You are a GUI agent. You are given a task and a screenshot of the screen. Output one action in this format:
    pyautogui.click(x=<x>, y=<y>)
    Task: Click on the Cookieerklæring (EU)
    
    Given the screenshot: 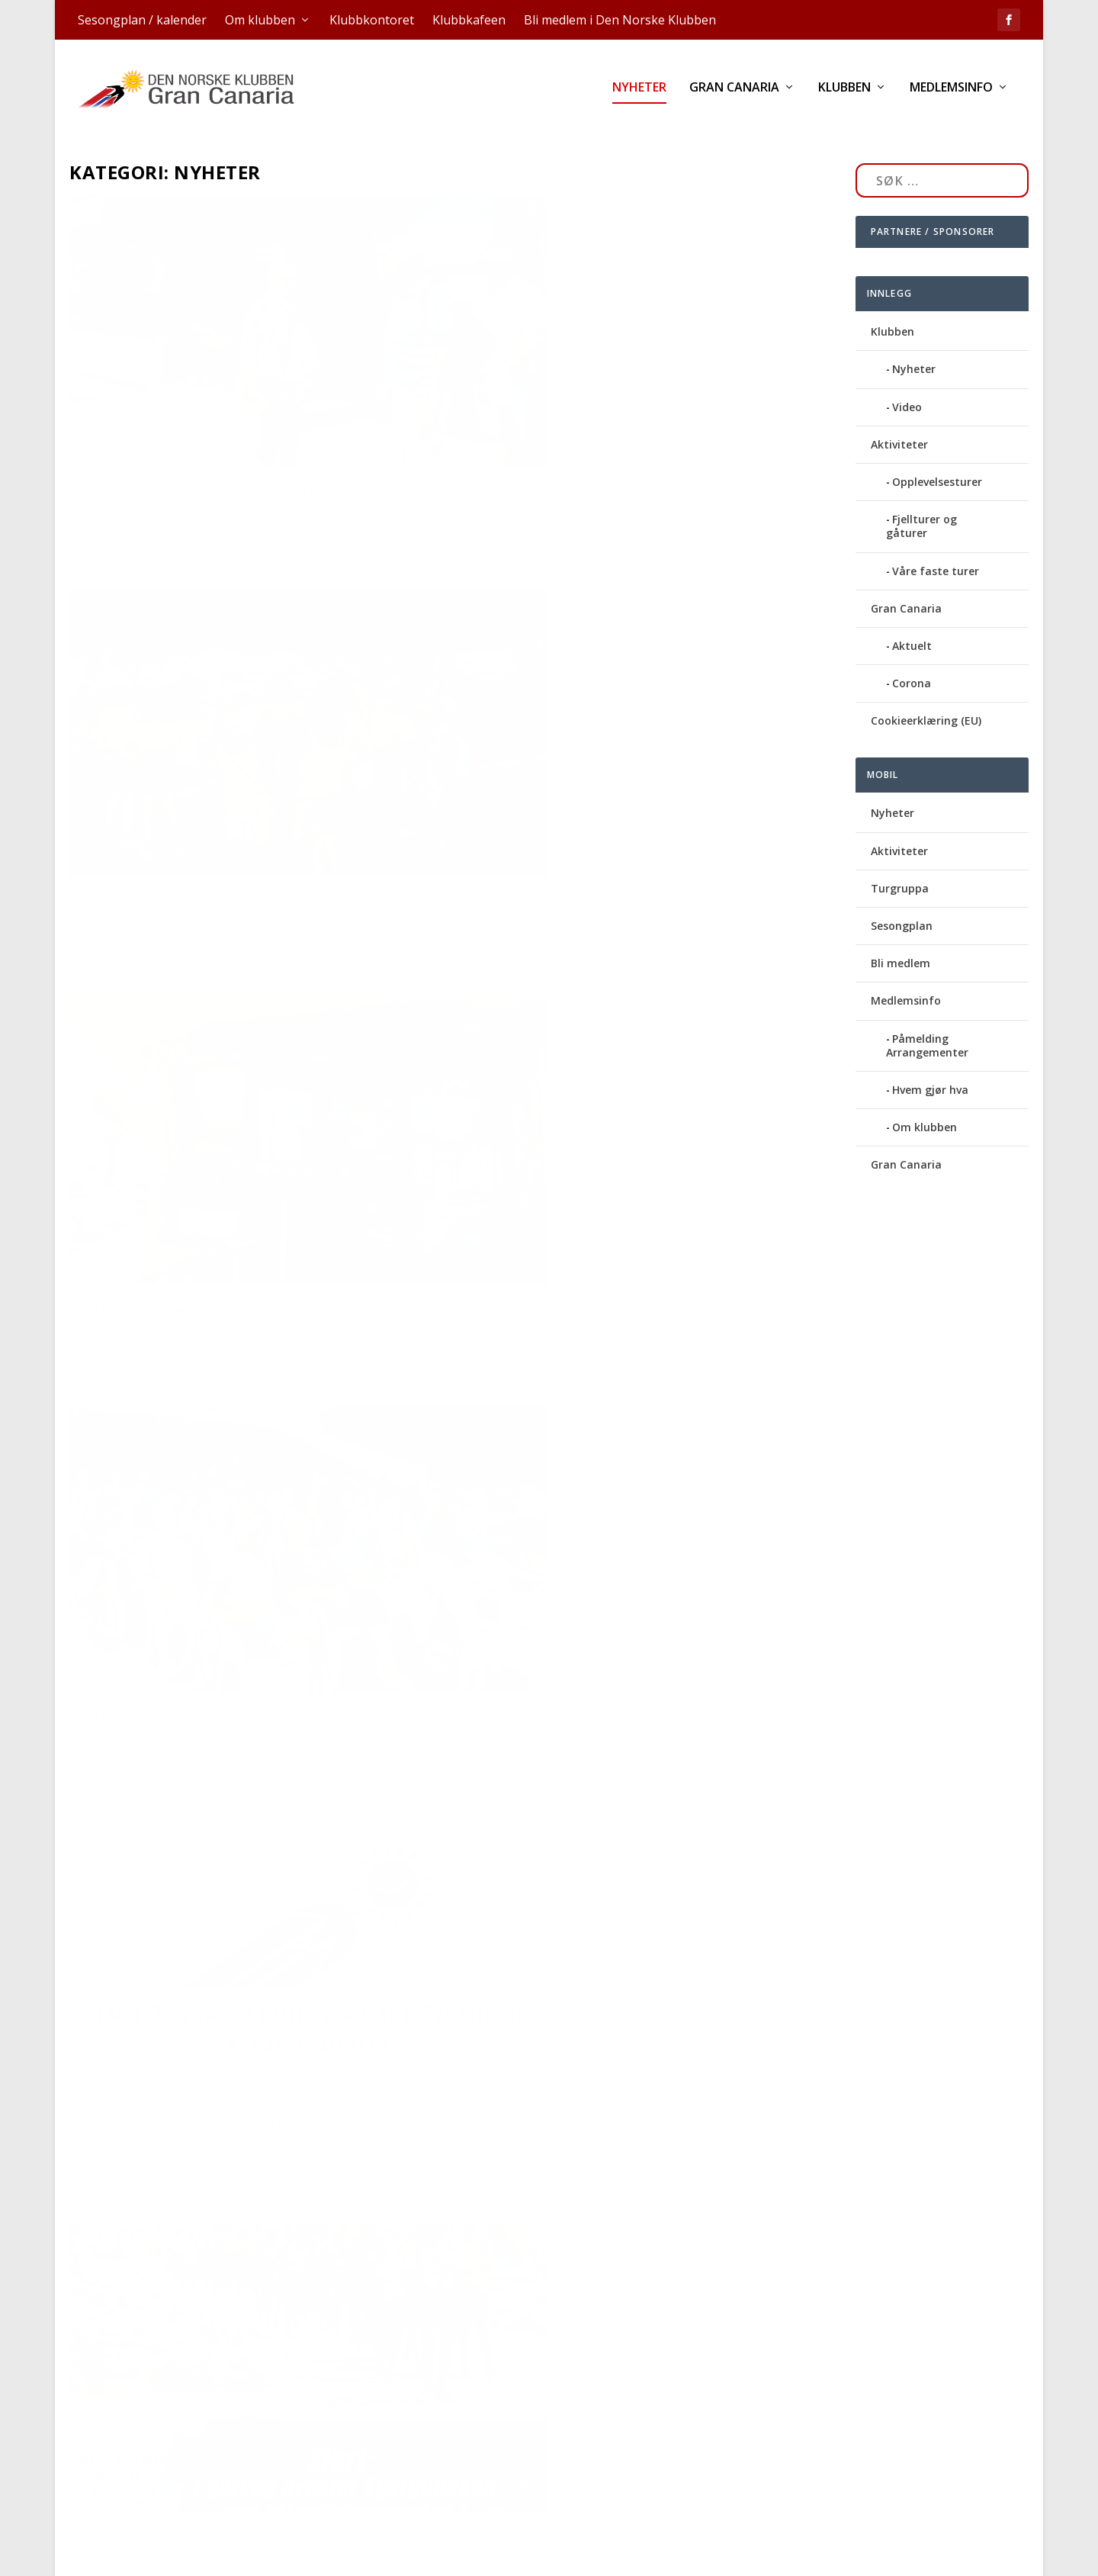 What is the action you would take?
    pyautogui.click(x=926, y=701)
    